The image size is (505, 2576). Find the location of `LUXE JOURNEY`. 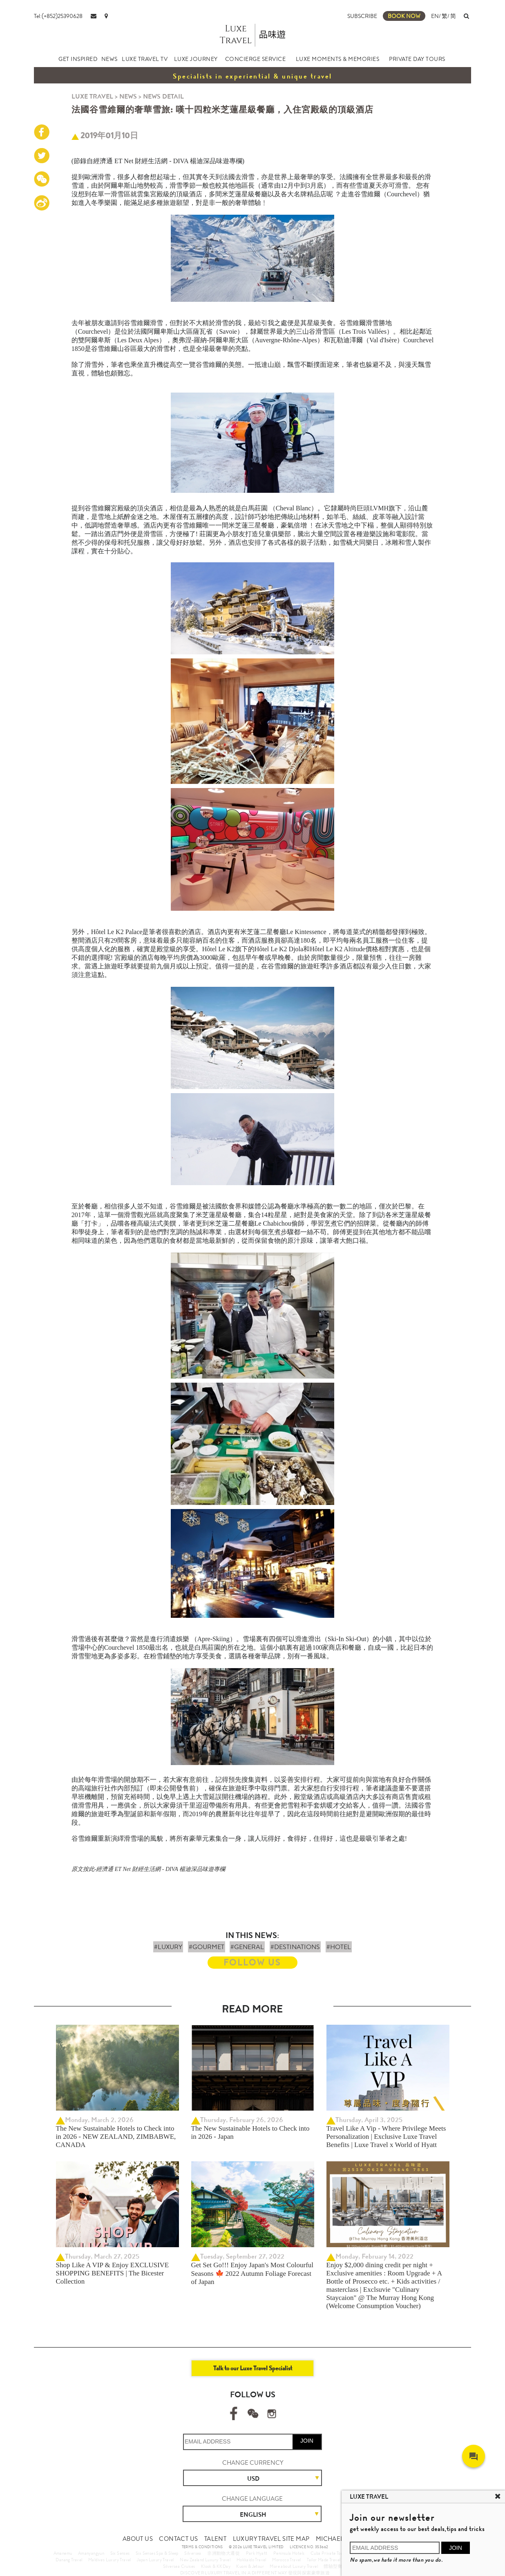

LUXE JOURNEY is located at coordinates (196, 59).